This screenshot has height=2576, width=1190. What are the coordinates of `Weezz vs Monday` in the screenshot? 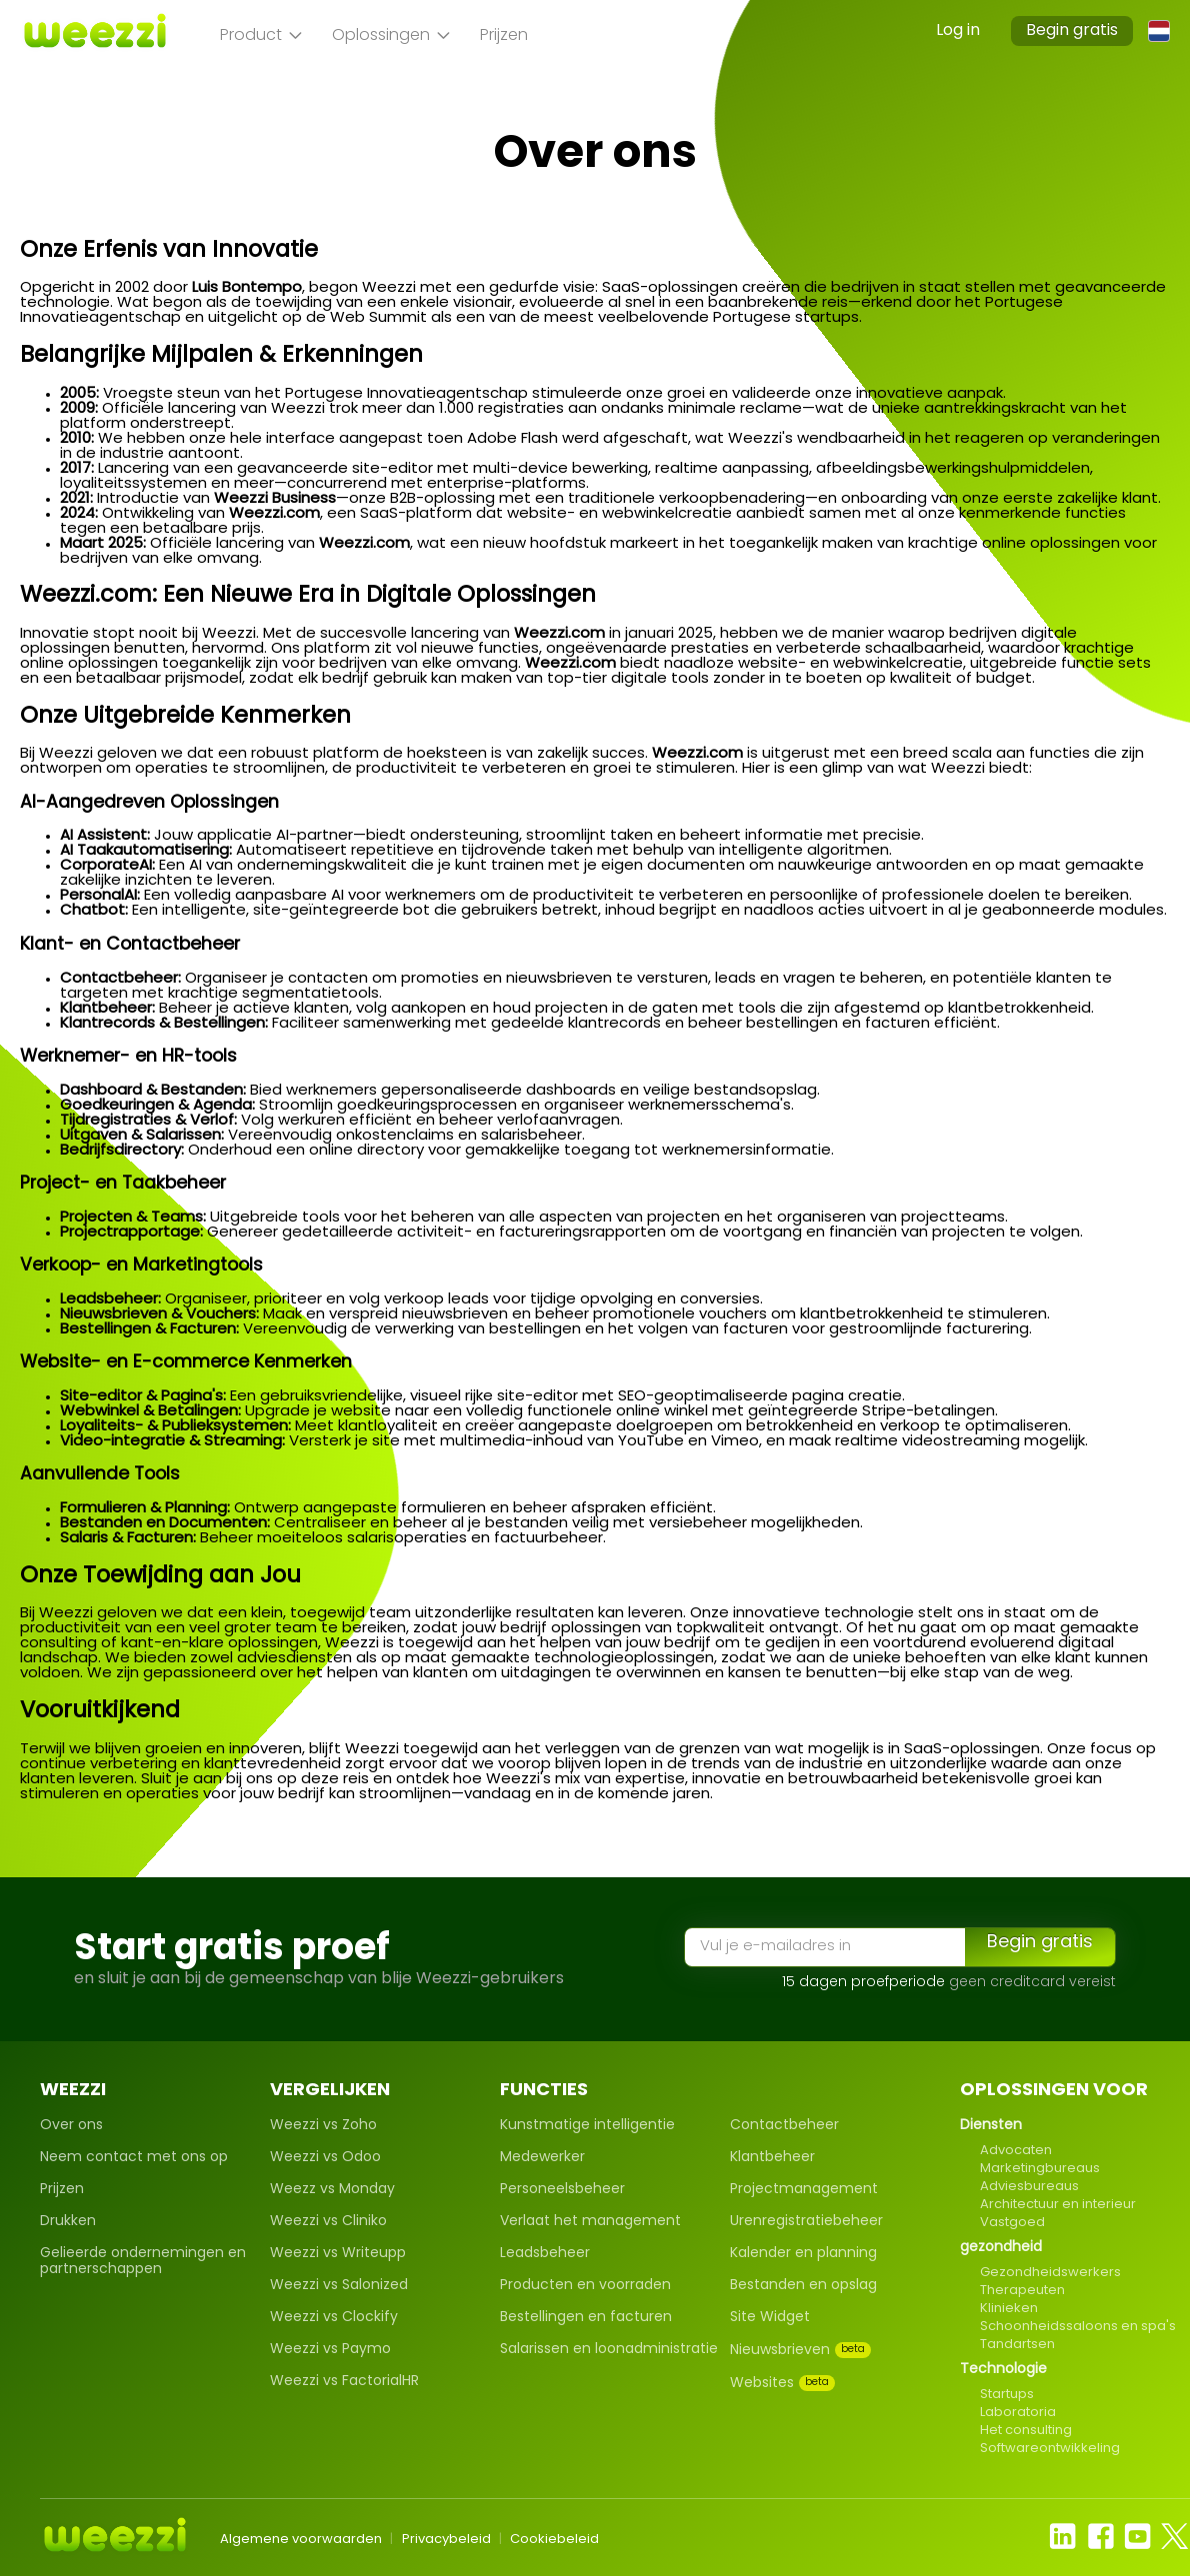 It's located at (332, 2189).